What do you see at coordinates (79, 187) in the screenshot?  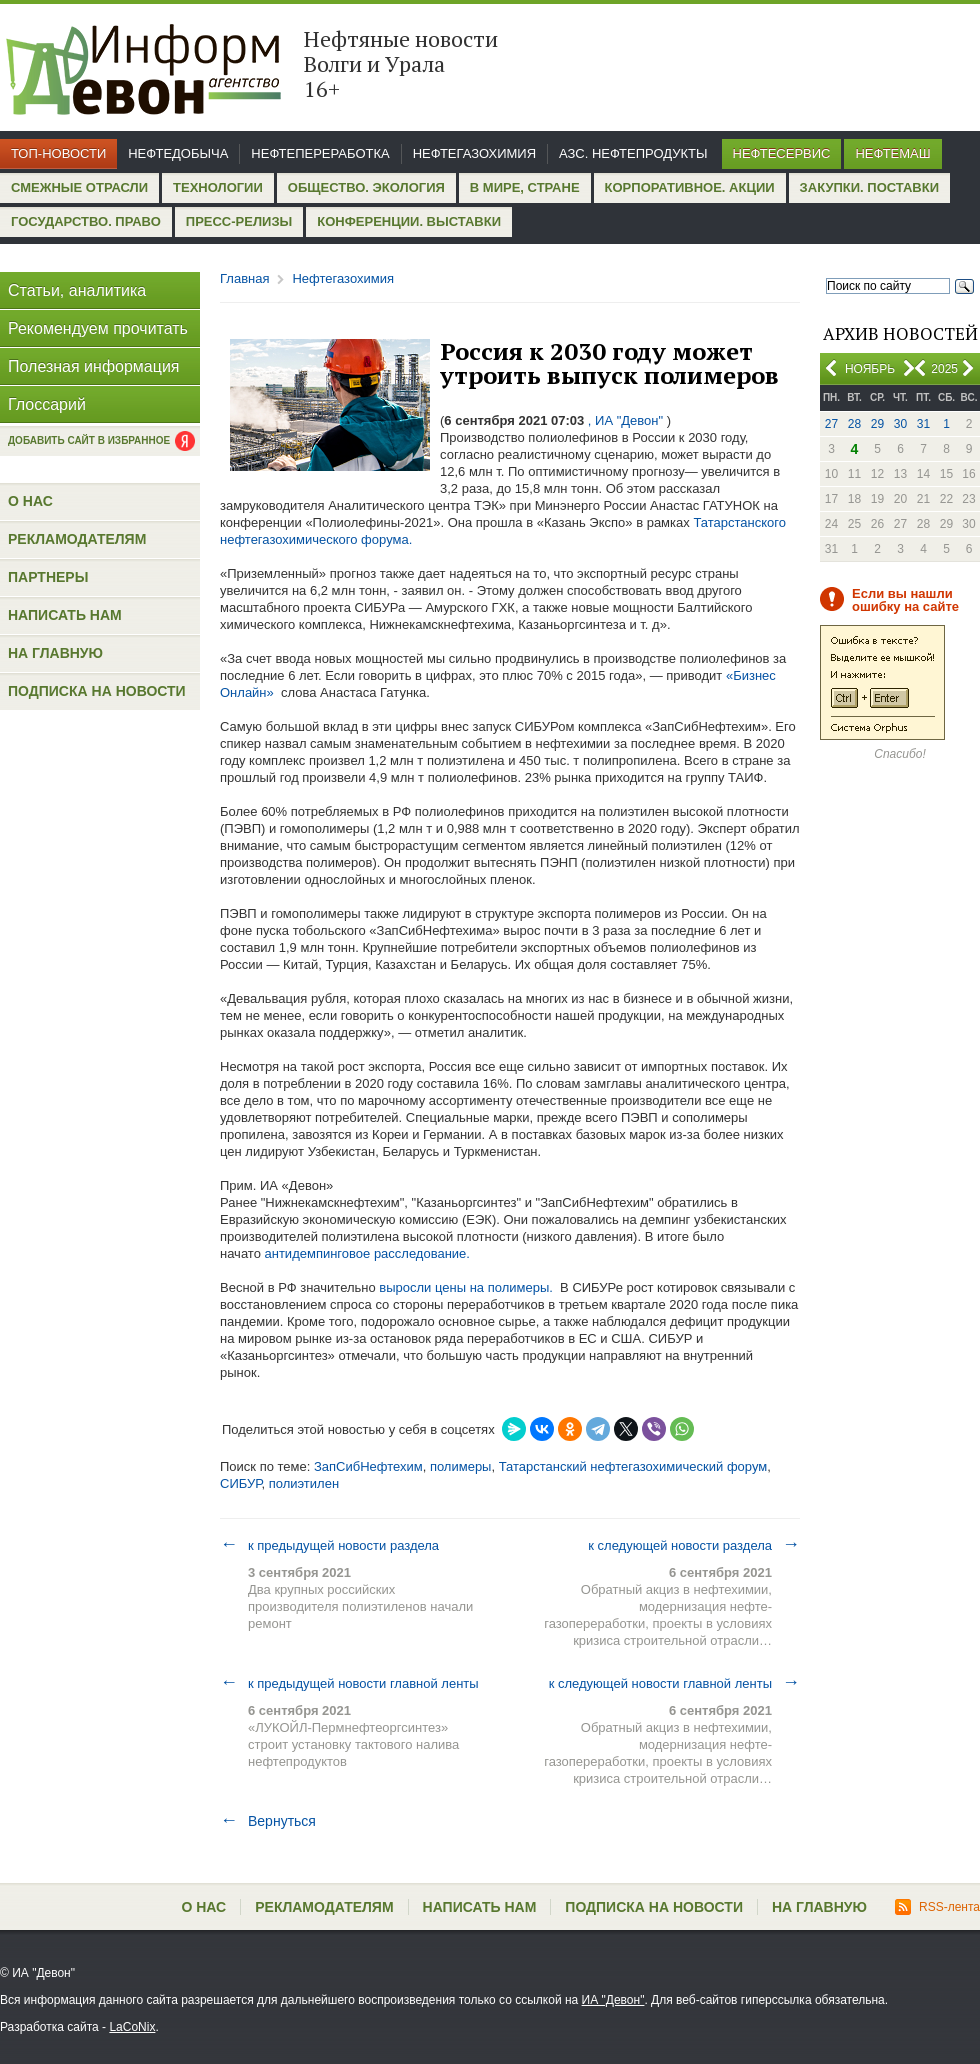 I see `Смежные отрасли` at bounding box center [79, 187].